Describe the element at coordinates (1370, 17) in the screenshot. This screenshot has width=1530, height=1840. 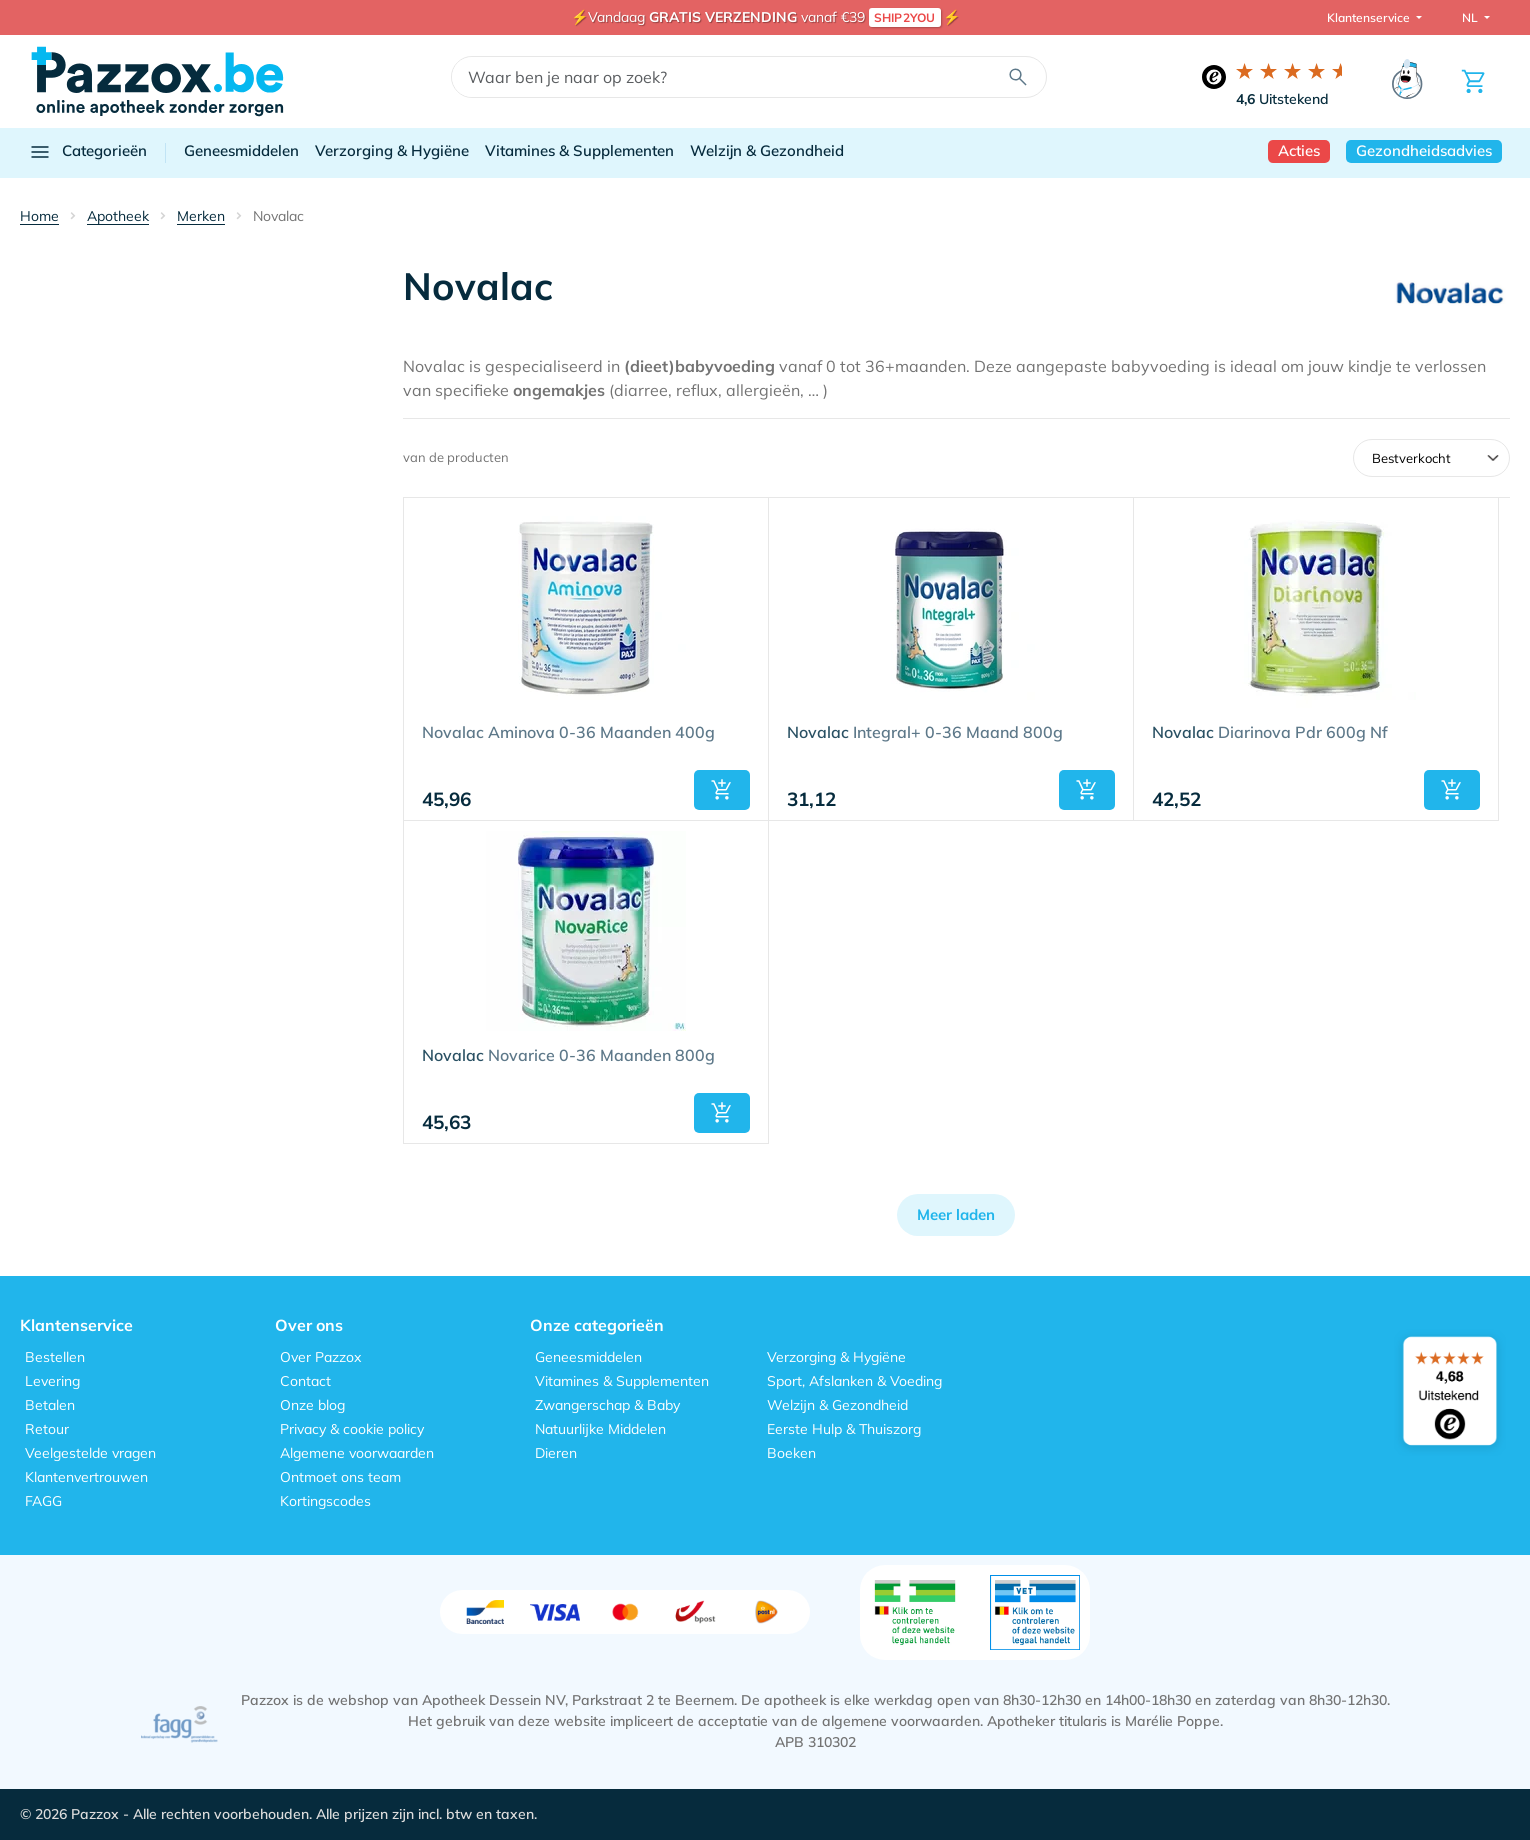
I see `Klantenservice [button]` at that location.